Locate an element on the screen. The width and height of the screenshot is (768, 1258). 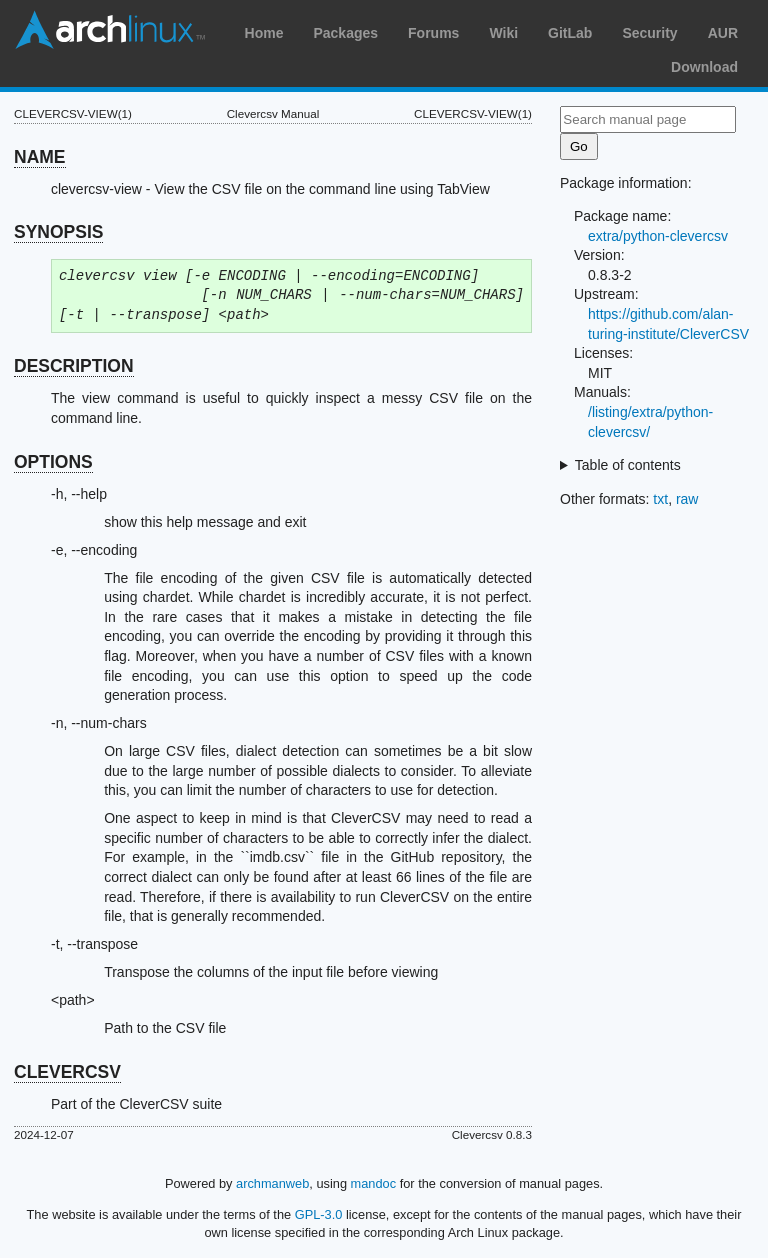
mandoc is located at coordinates (374, 1183).